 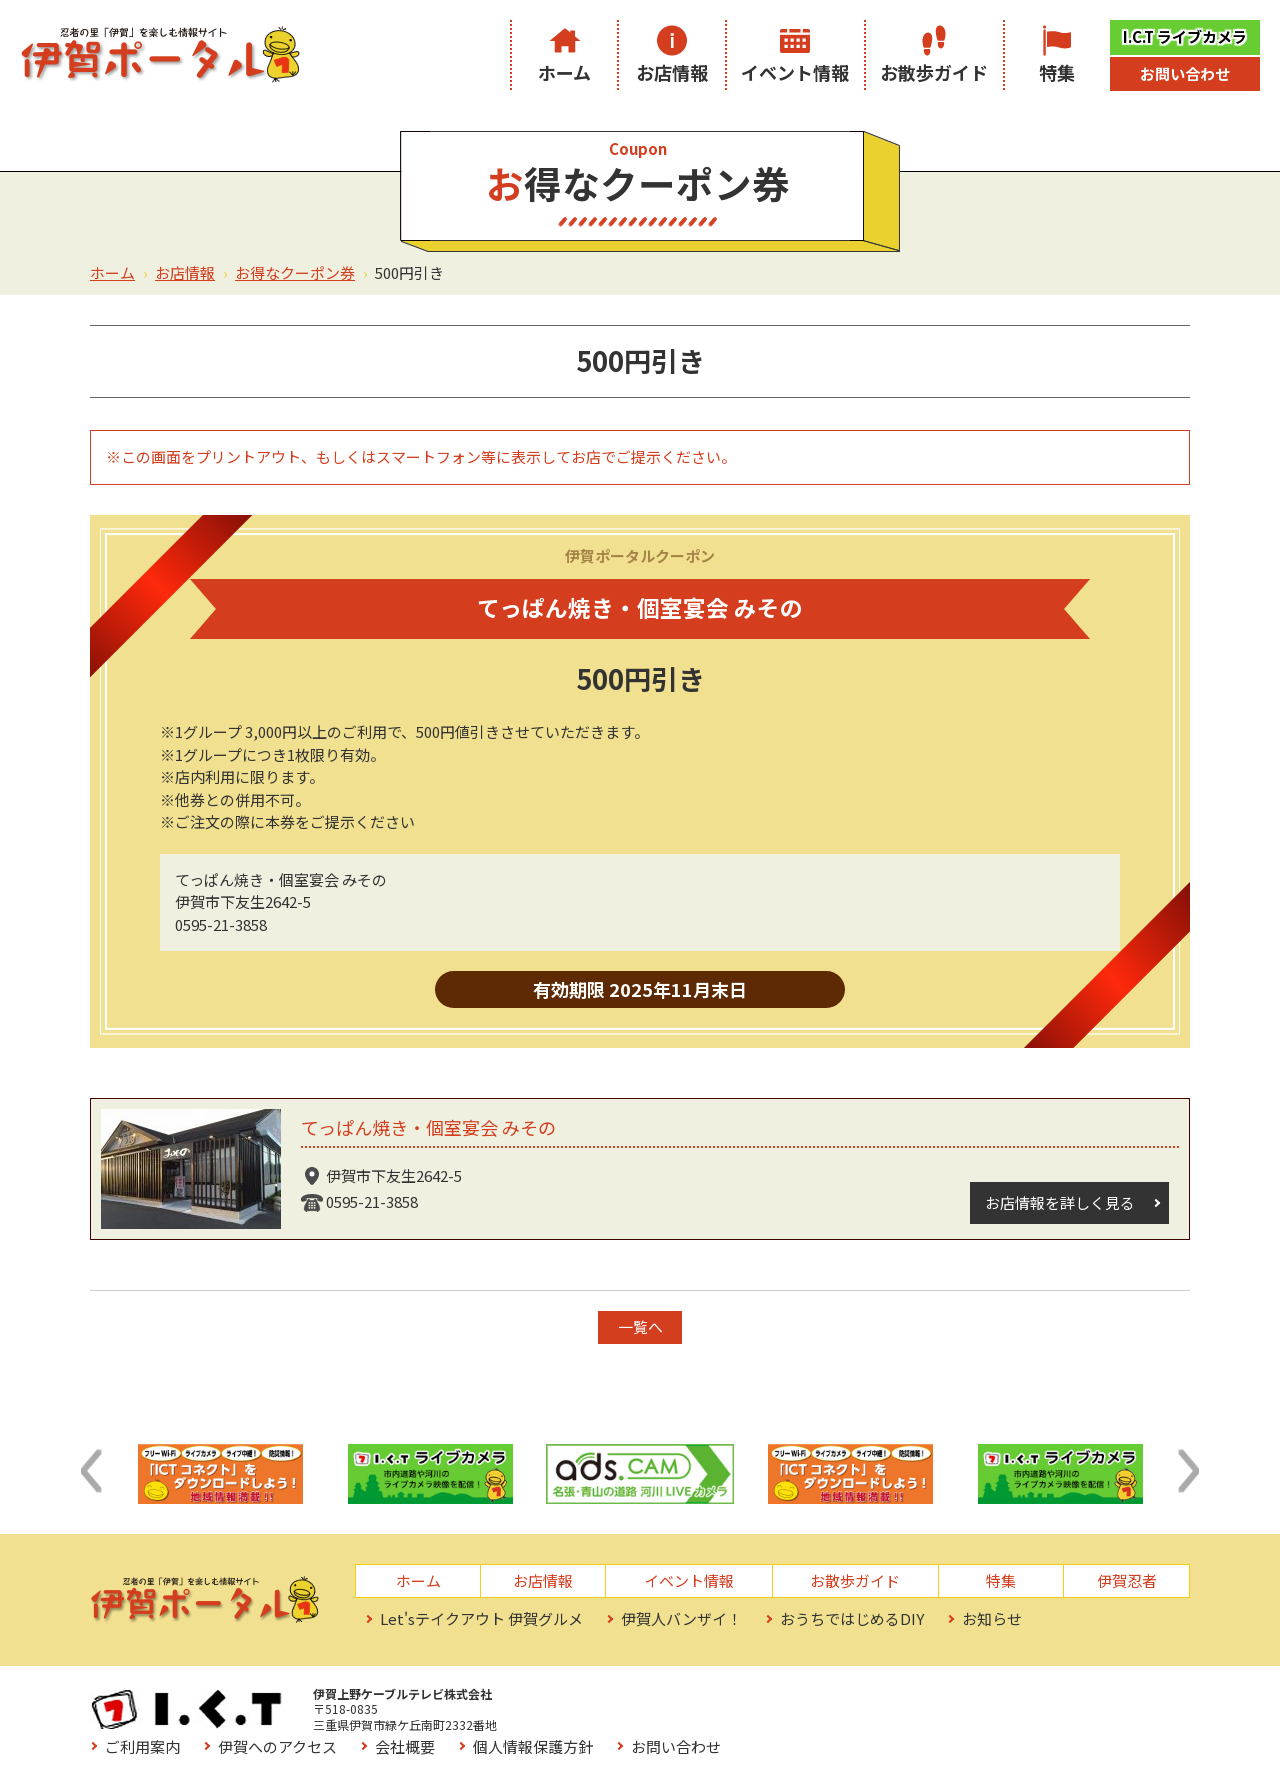 What do you see at coordinates (852, 1618) in the screenshot?
I see `おうちではじめるDIY` at bounding box center [852, 1618].